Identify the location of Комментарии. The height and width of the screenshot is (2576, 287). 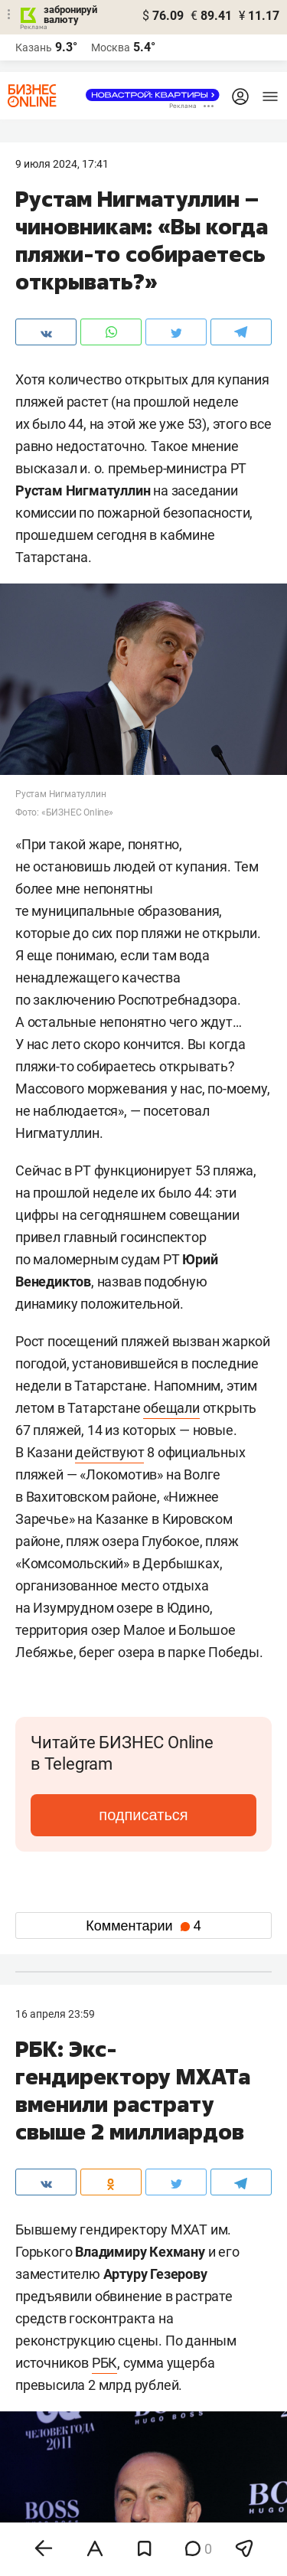
(143, 1926).